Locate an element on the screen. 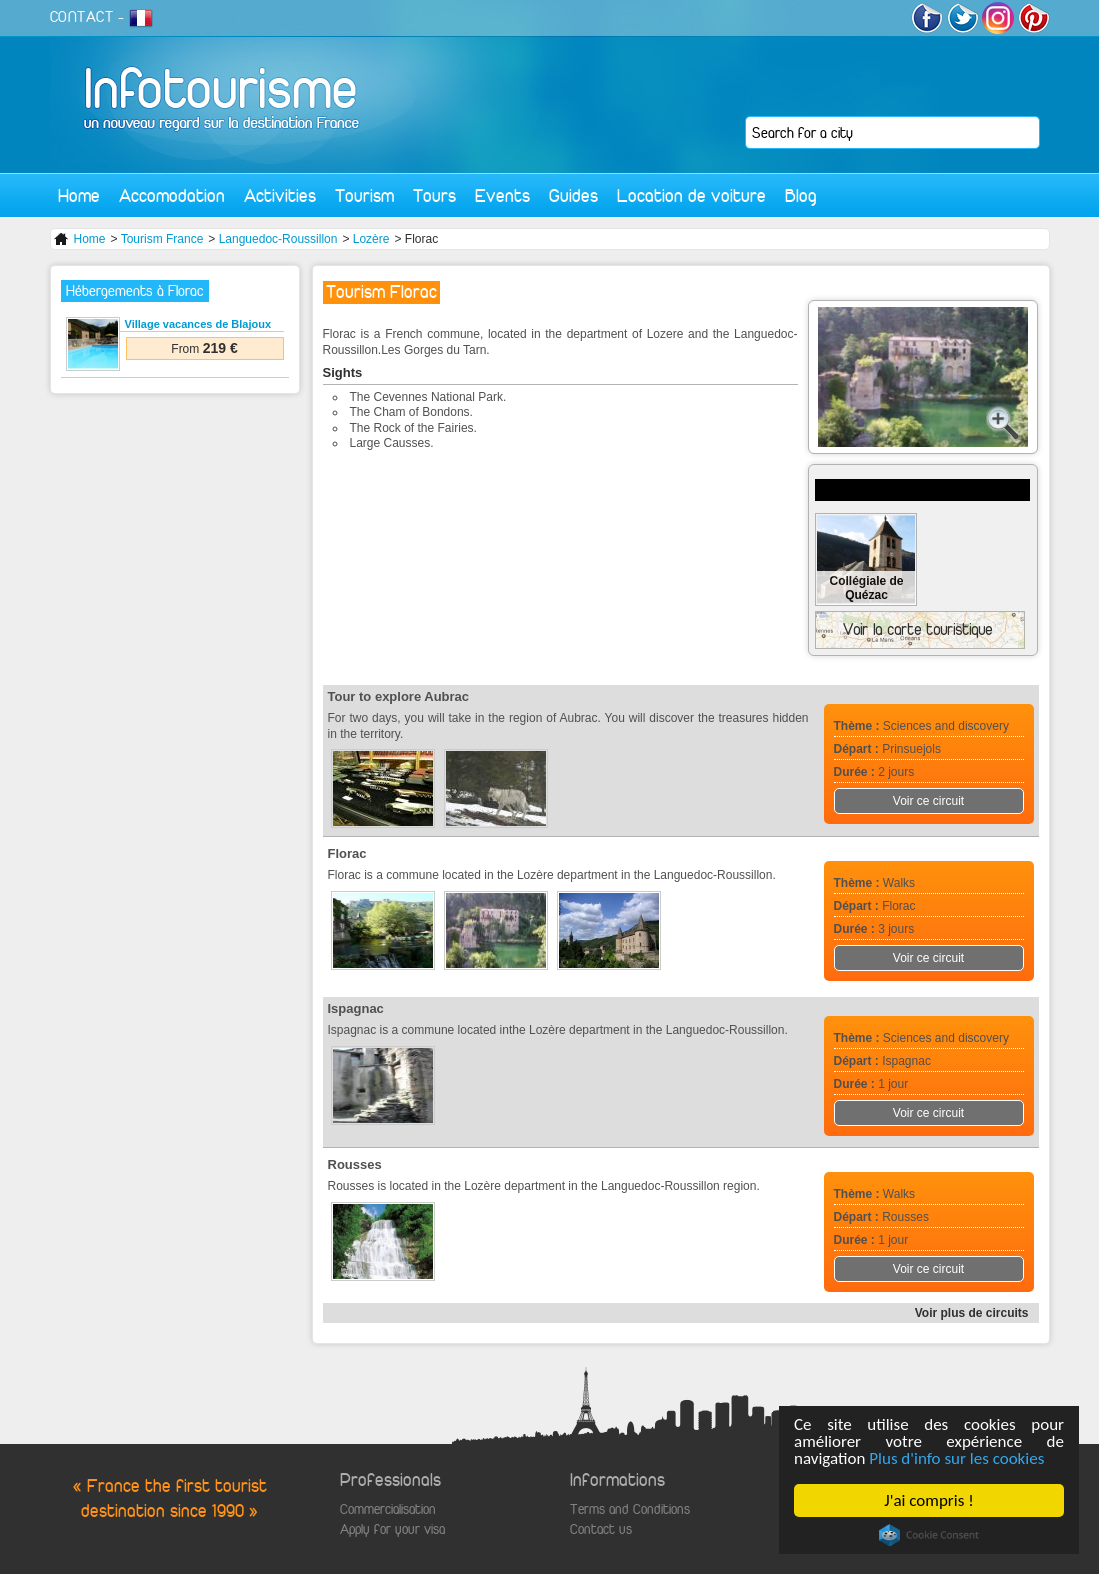 Image resolution: width=1099 pixels, height=1574 pixels. Voir plus de circuits is located at coordinates (972, 1313).